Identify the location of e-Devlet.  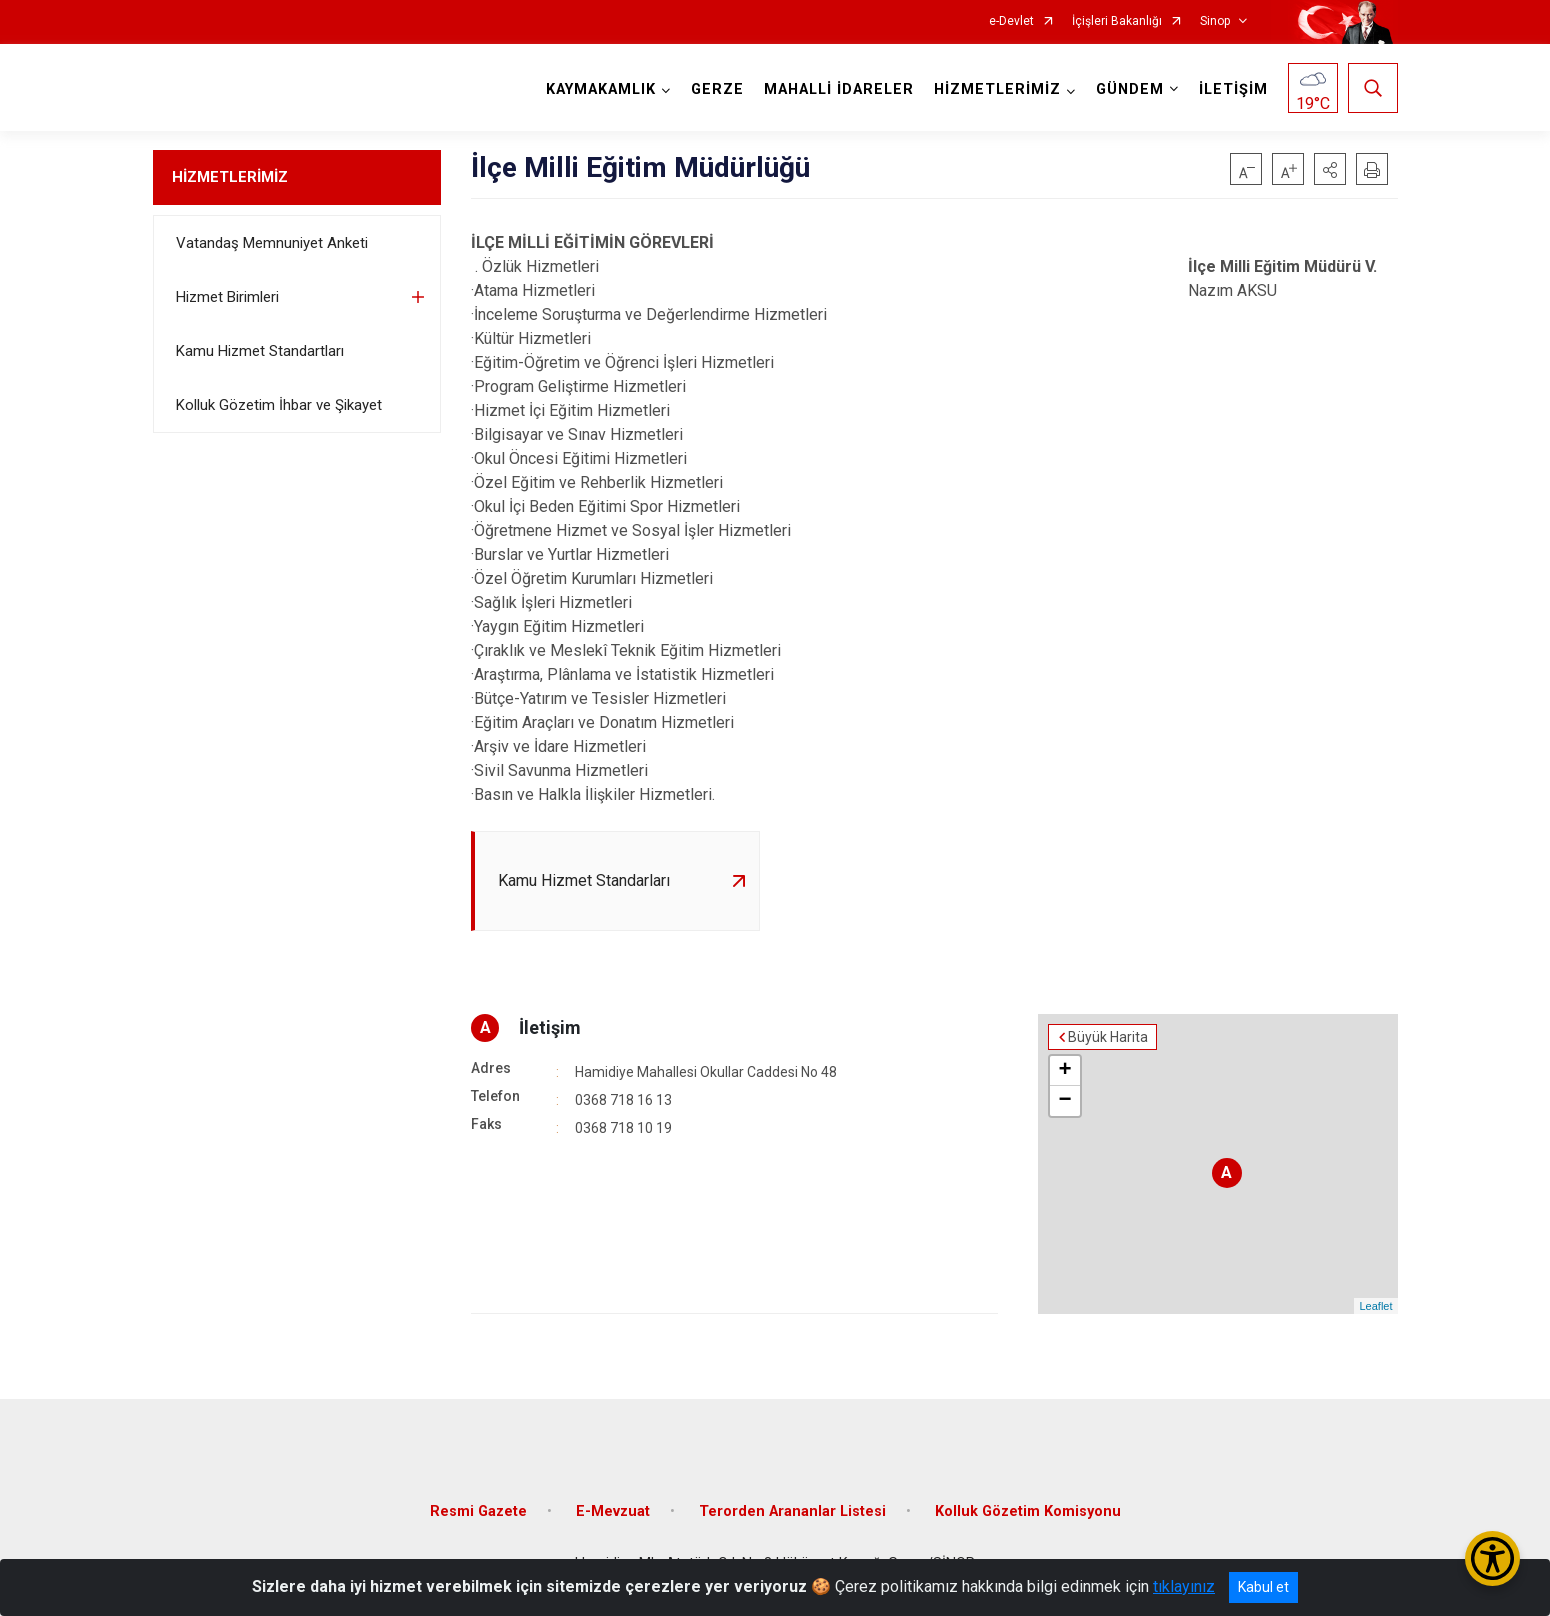
(1011, 21).